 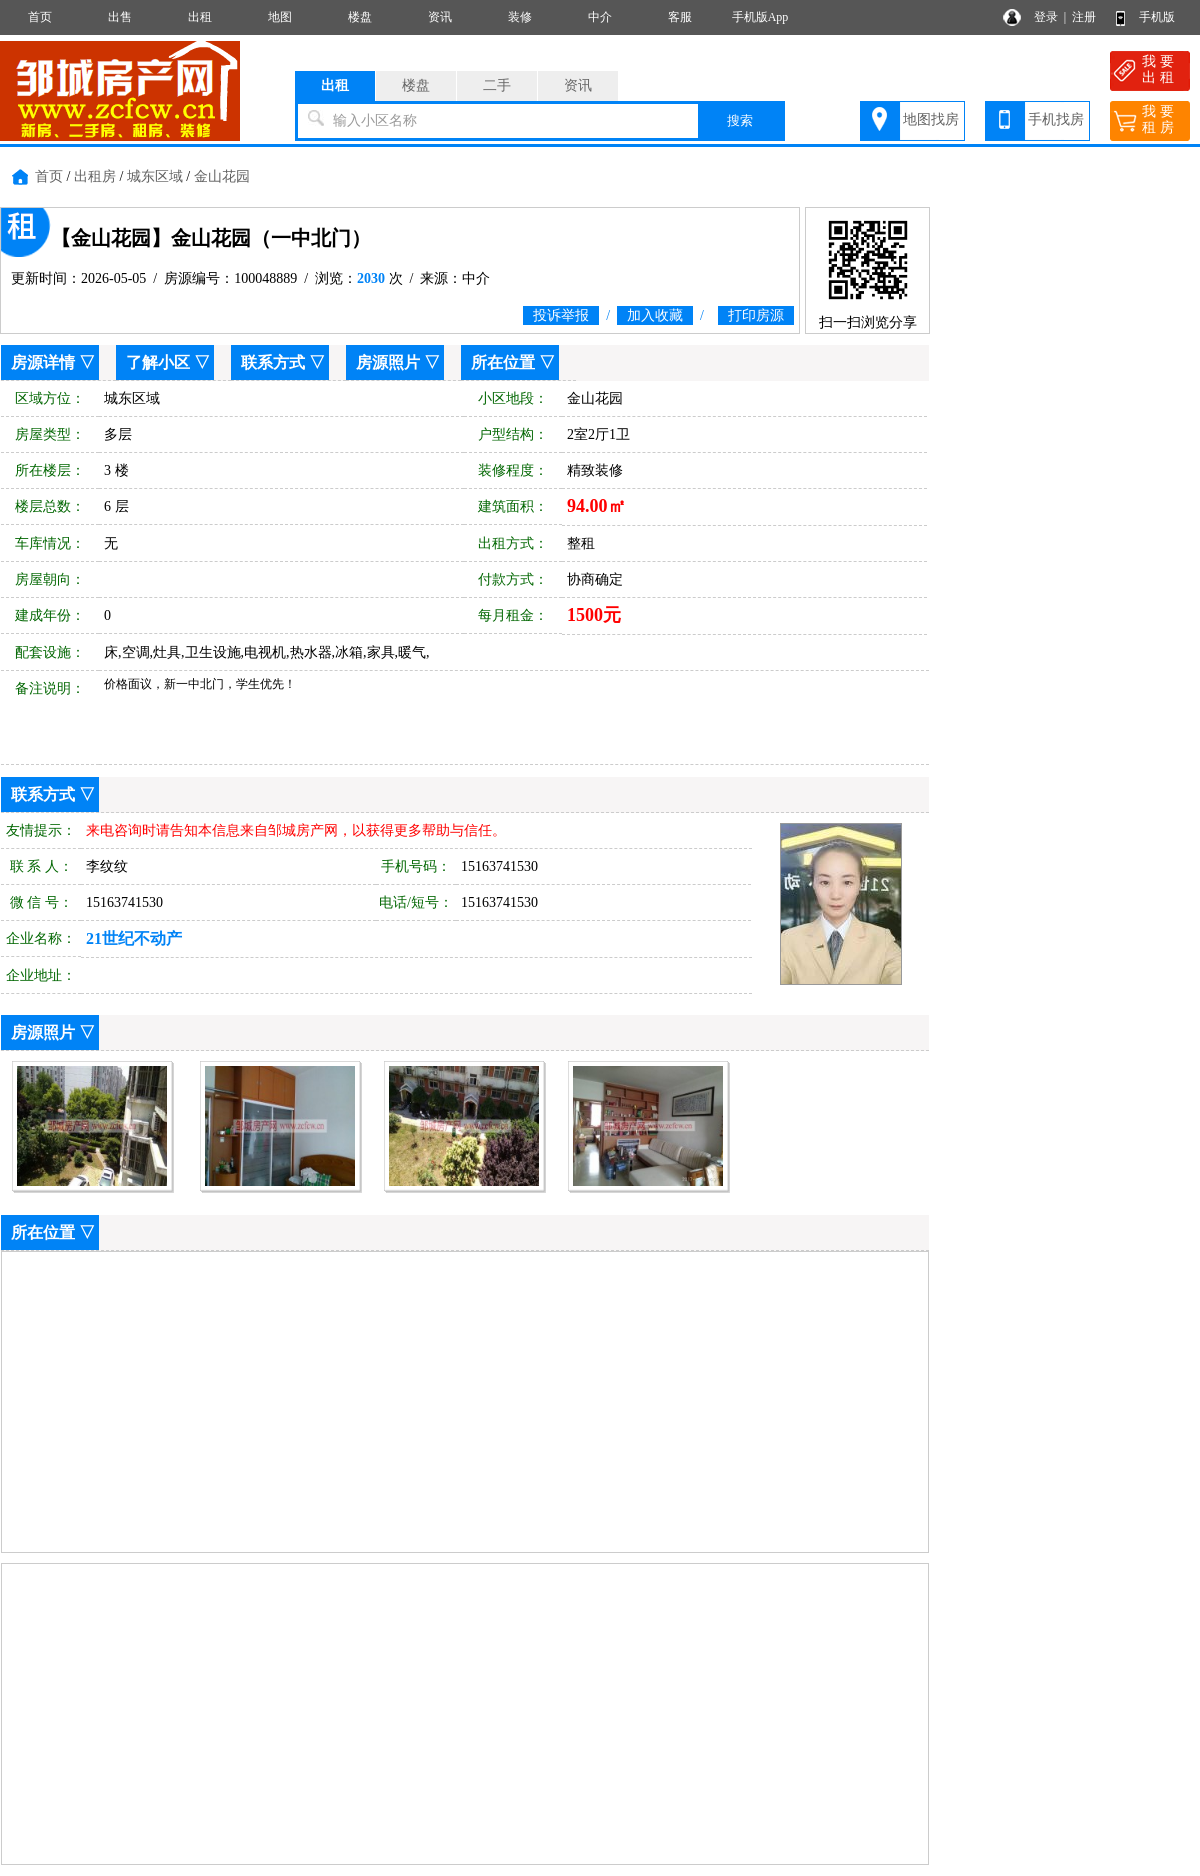 I want to click on 资讯, so click(x=440, y=17).